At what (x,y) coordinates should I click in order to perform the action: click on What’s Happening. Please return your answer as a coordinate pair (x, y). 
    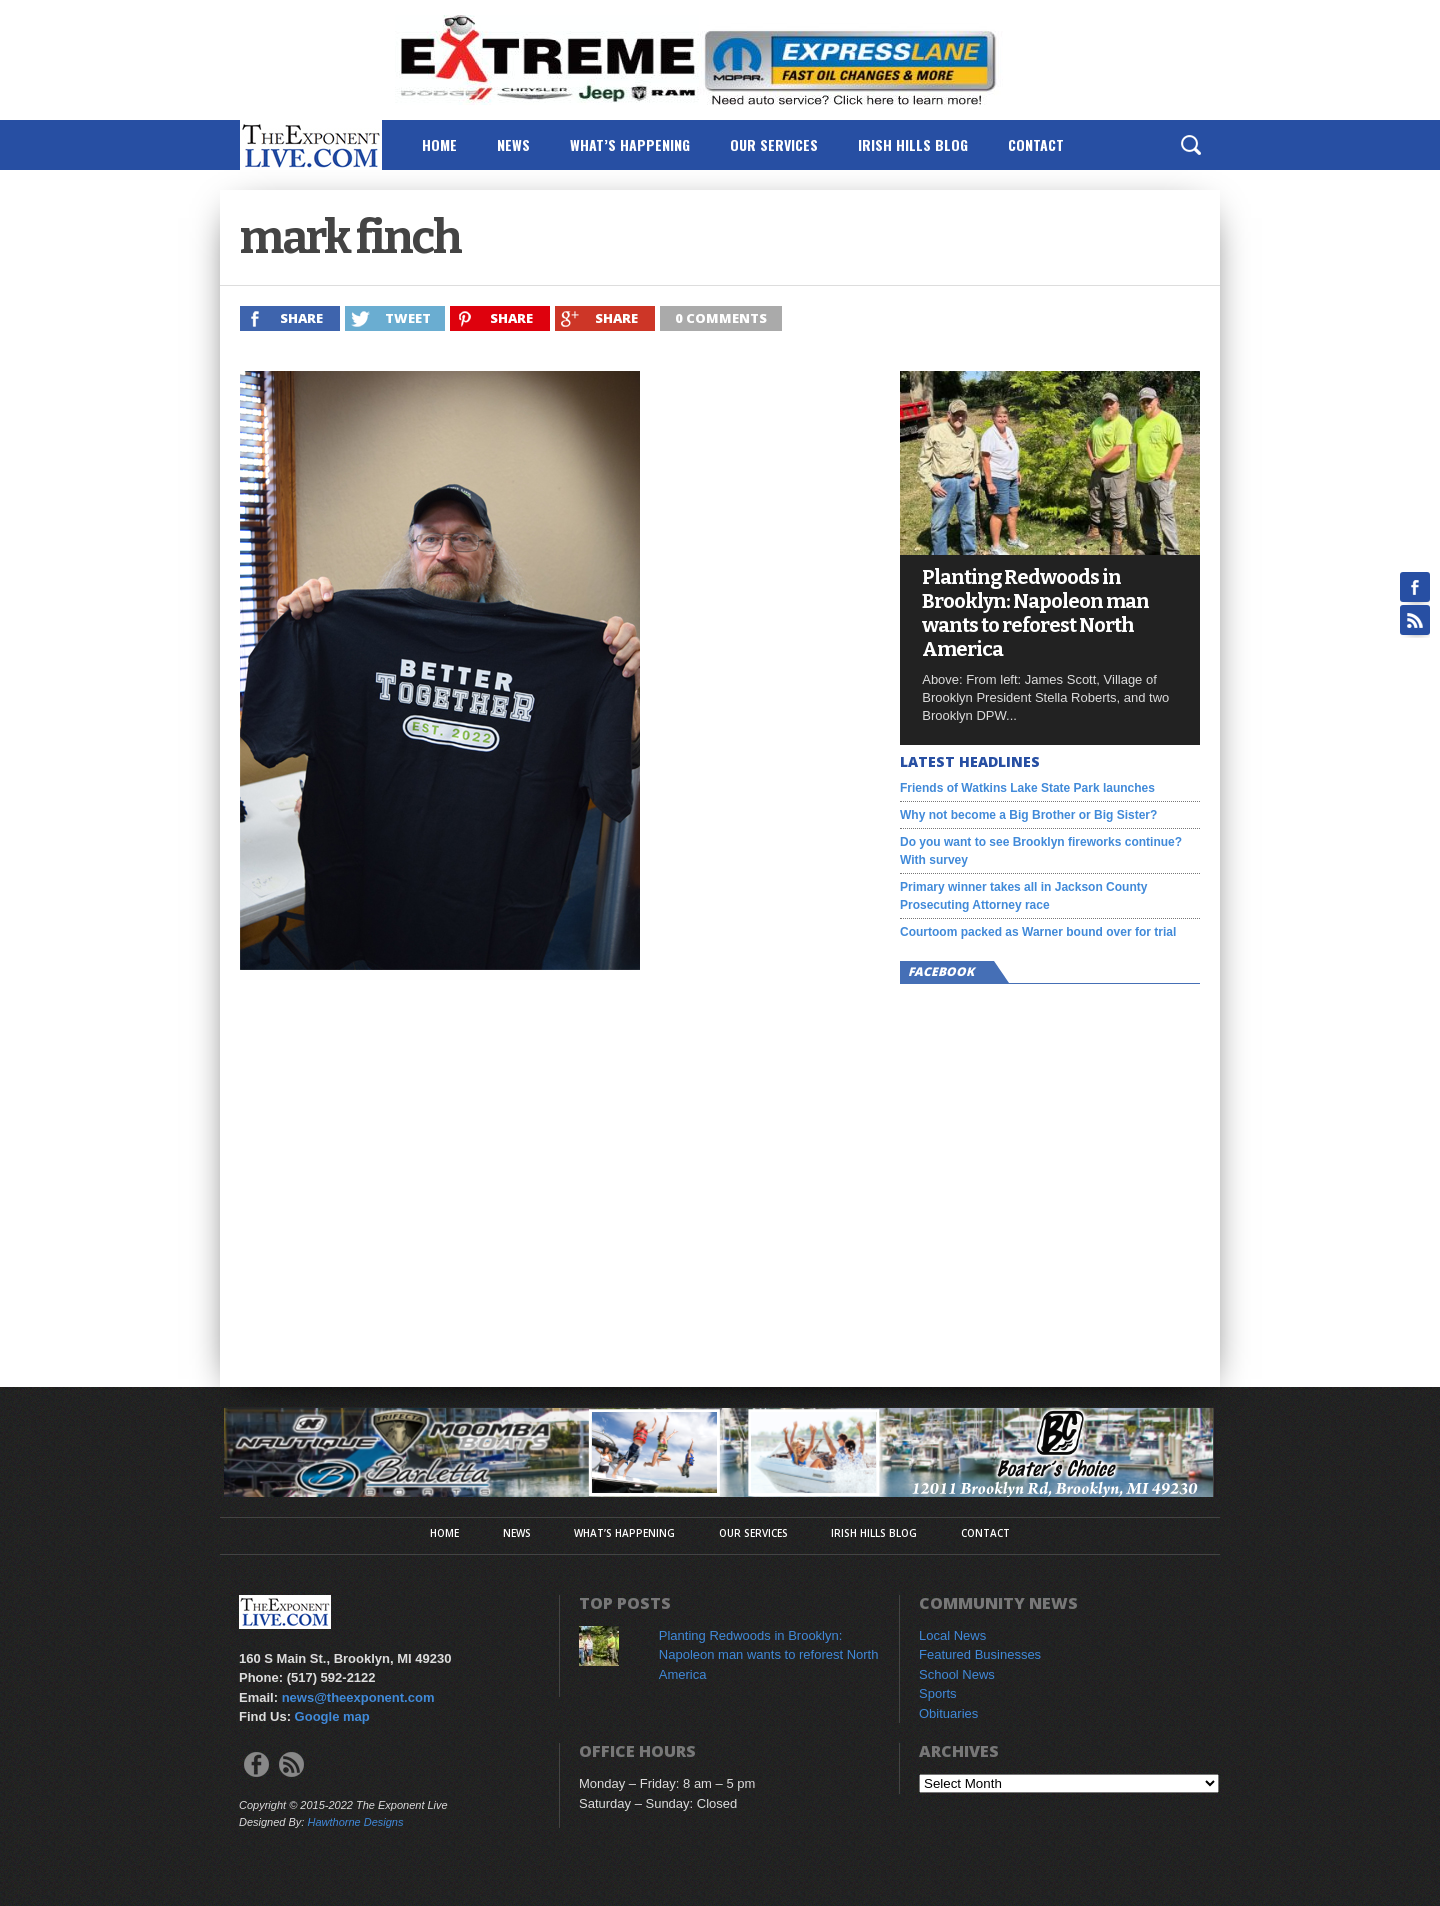
    Looking at the image, I should click on (630, 144).